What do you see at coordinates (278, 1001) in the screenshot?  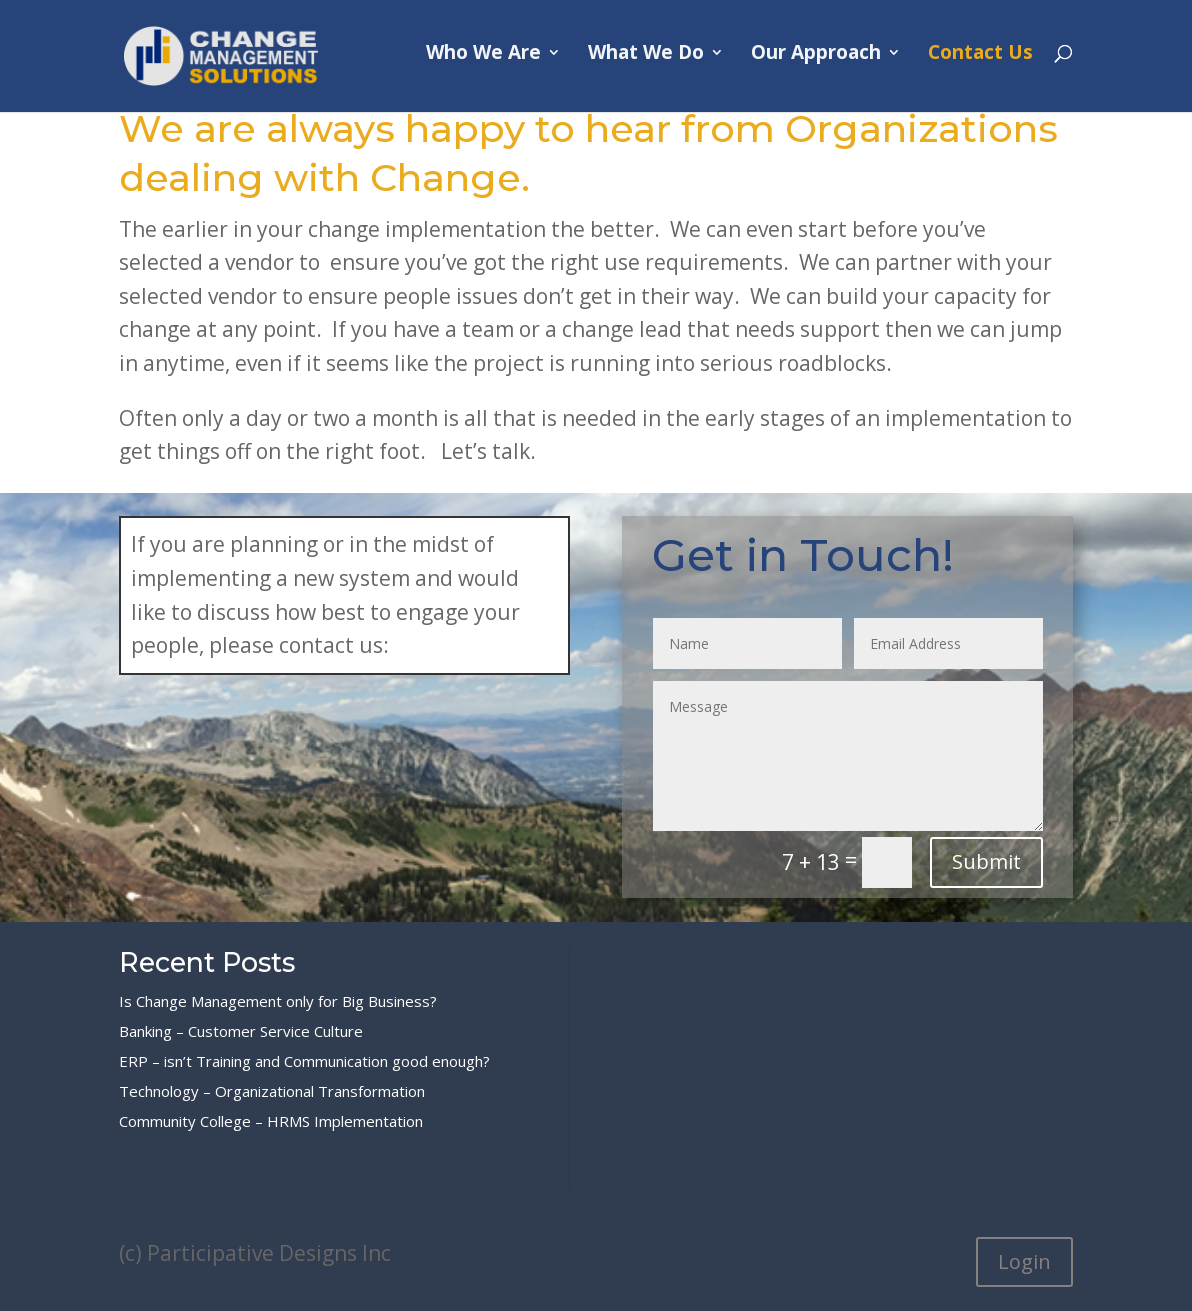 I see `Is Change Management only for Big Business?` at bounding box center [278, 1001].